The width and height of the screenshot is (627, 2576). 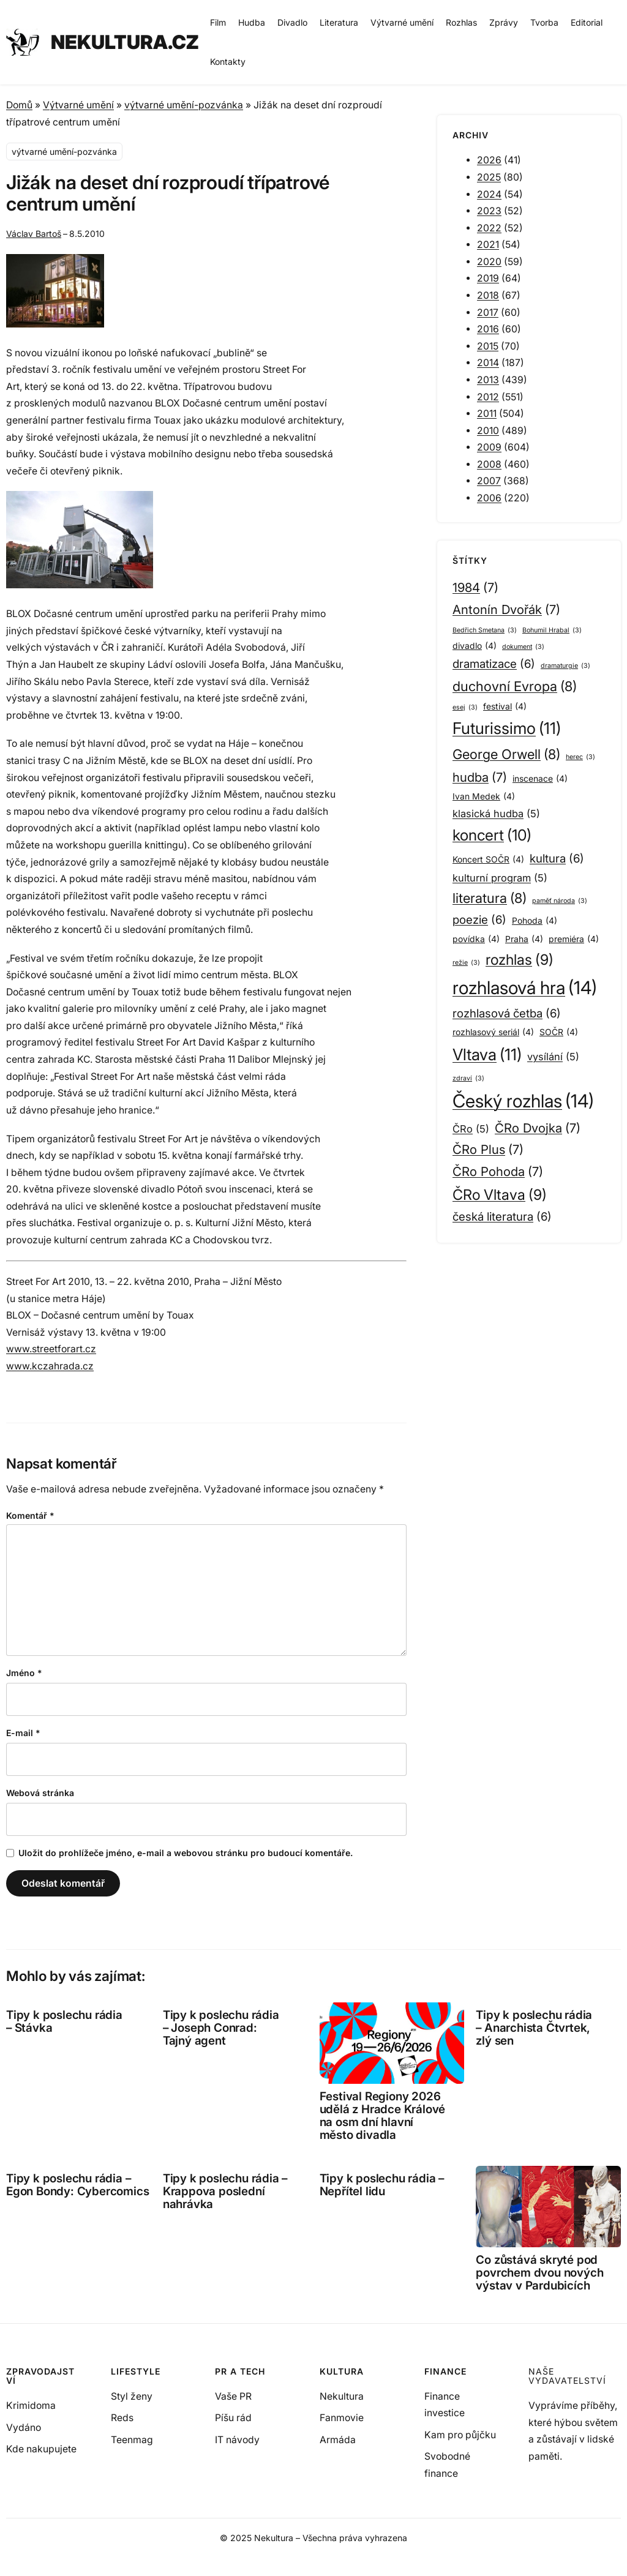 I want to click on IT návody, so click(x=237, y=2440).